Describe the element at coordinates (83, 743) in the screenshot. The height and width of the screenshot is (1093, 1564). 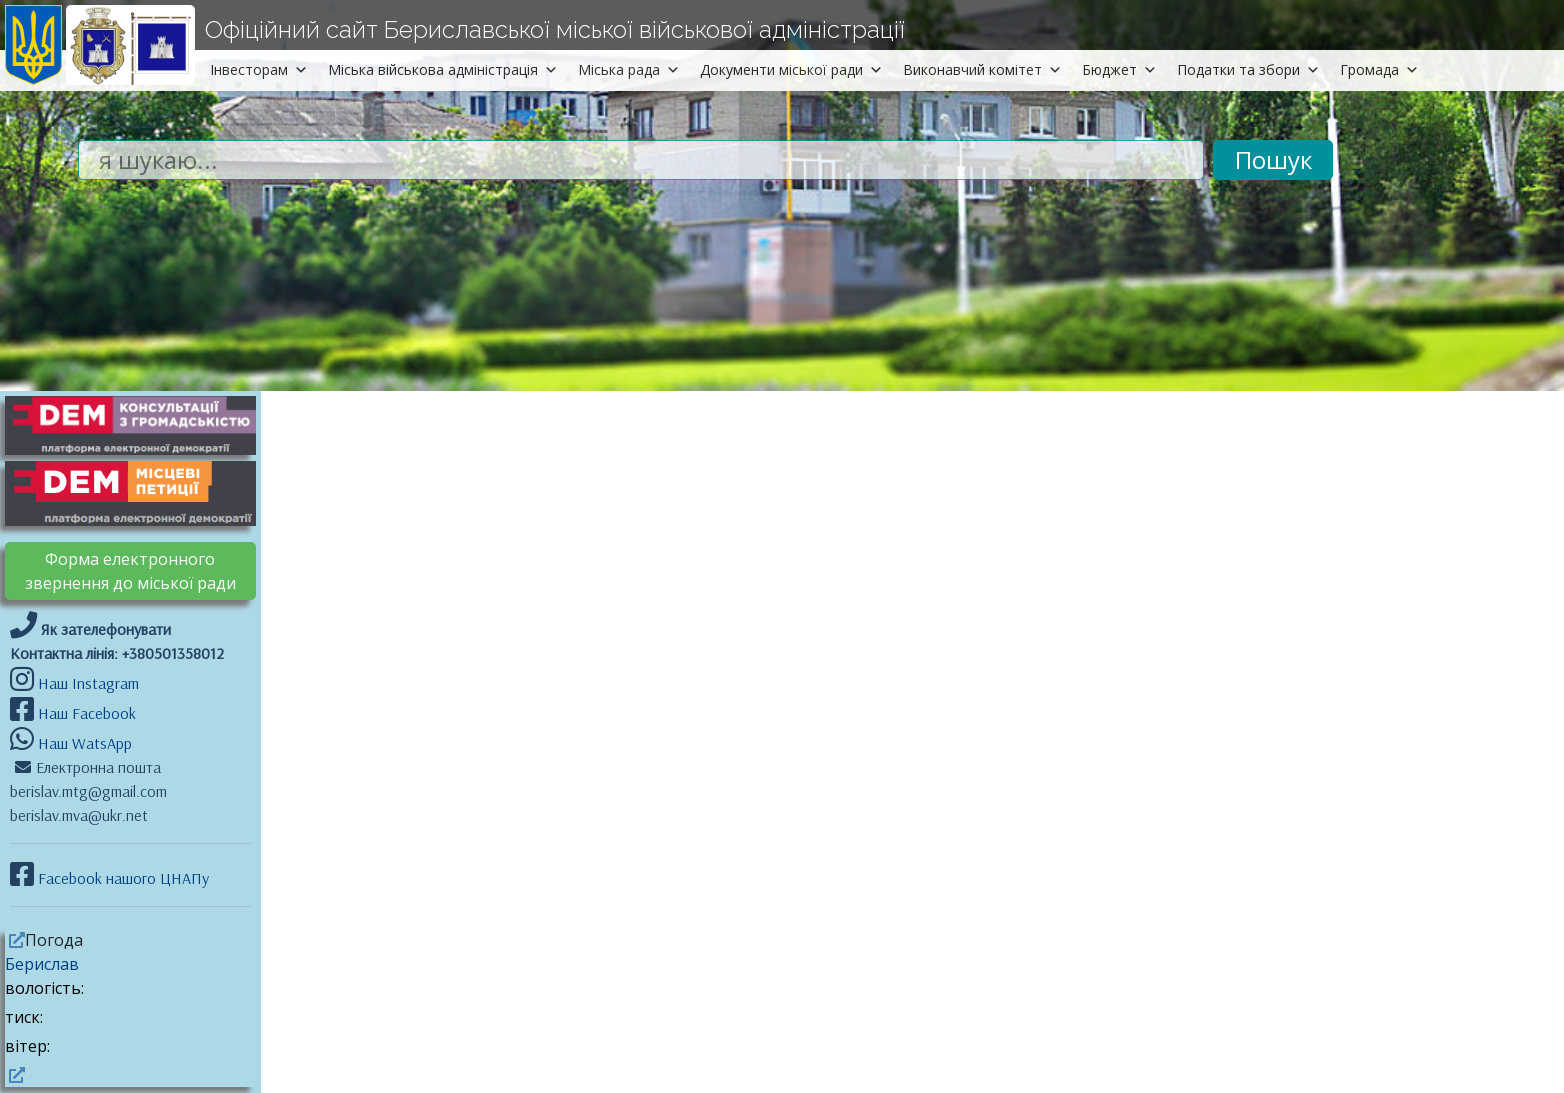
I see `Наш WatsApp` at that location.